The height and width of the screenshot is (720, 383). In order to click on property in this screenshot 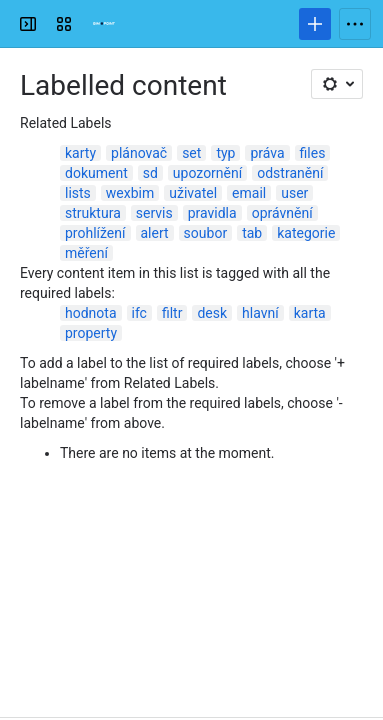, I will do `click(91, 333)`.